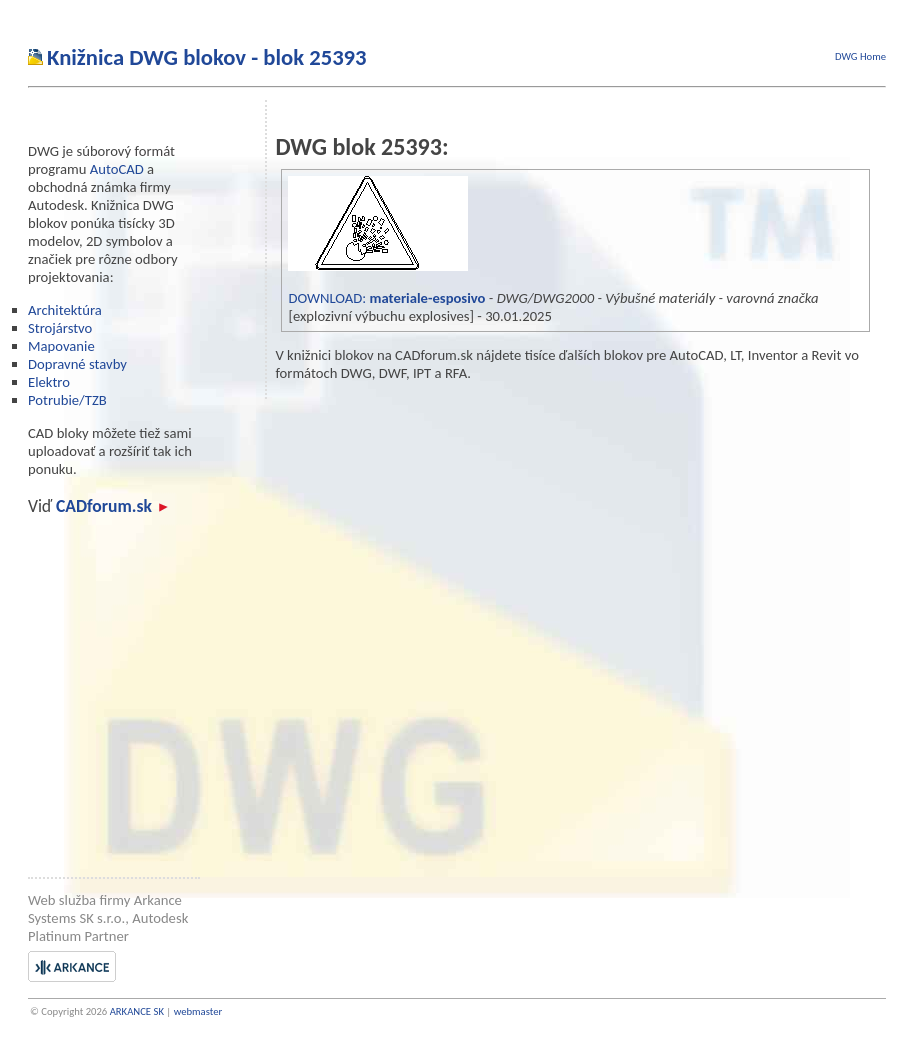 The height and width of the screenshot is (1054, 914). I want to click on Potrubie/TZB, so click(67, 400).